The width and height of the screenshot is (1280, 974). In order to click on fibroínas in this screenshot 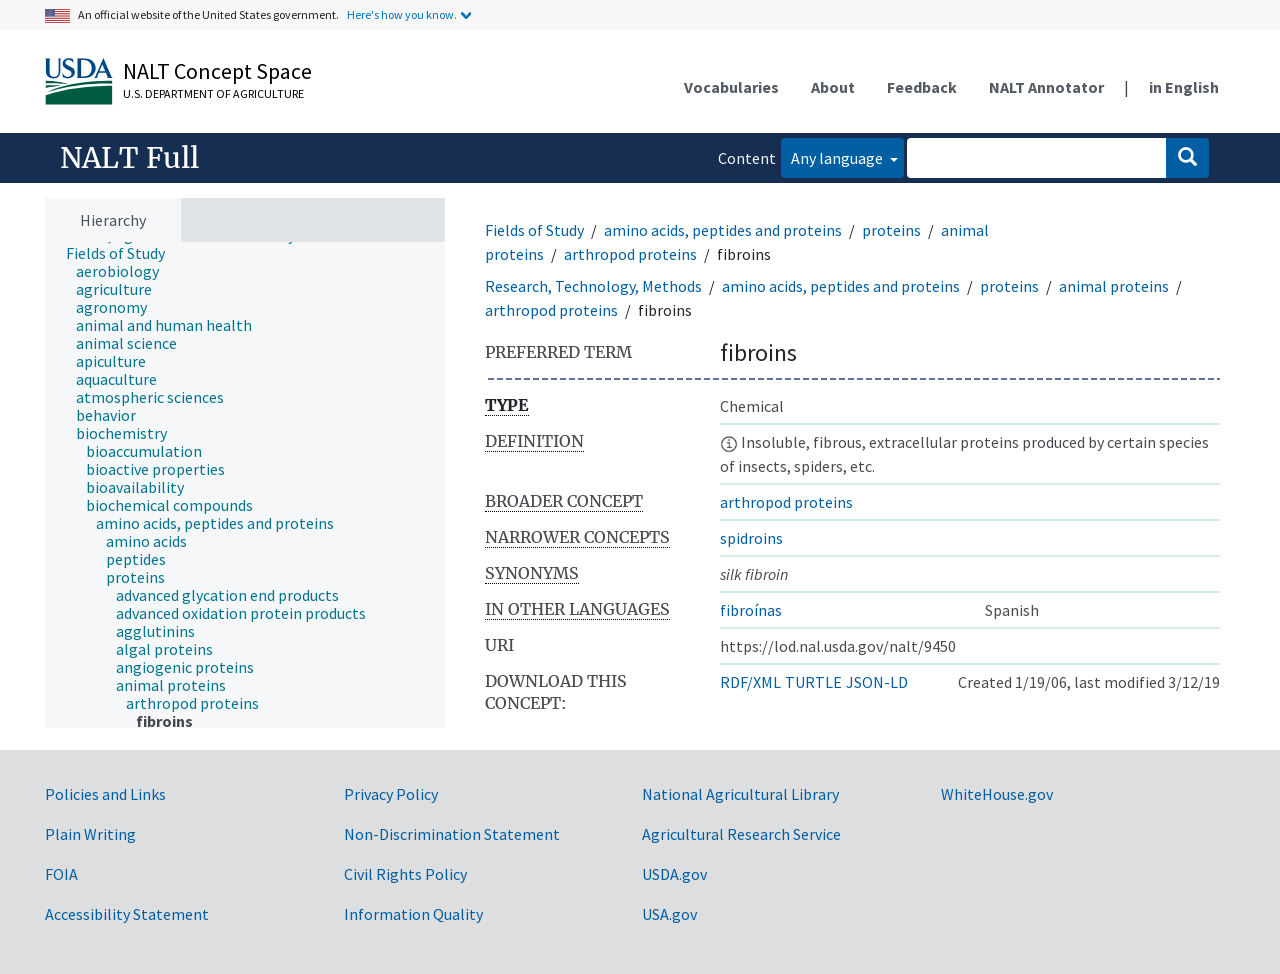, I will do `click(751, 610)`.